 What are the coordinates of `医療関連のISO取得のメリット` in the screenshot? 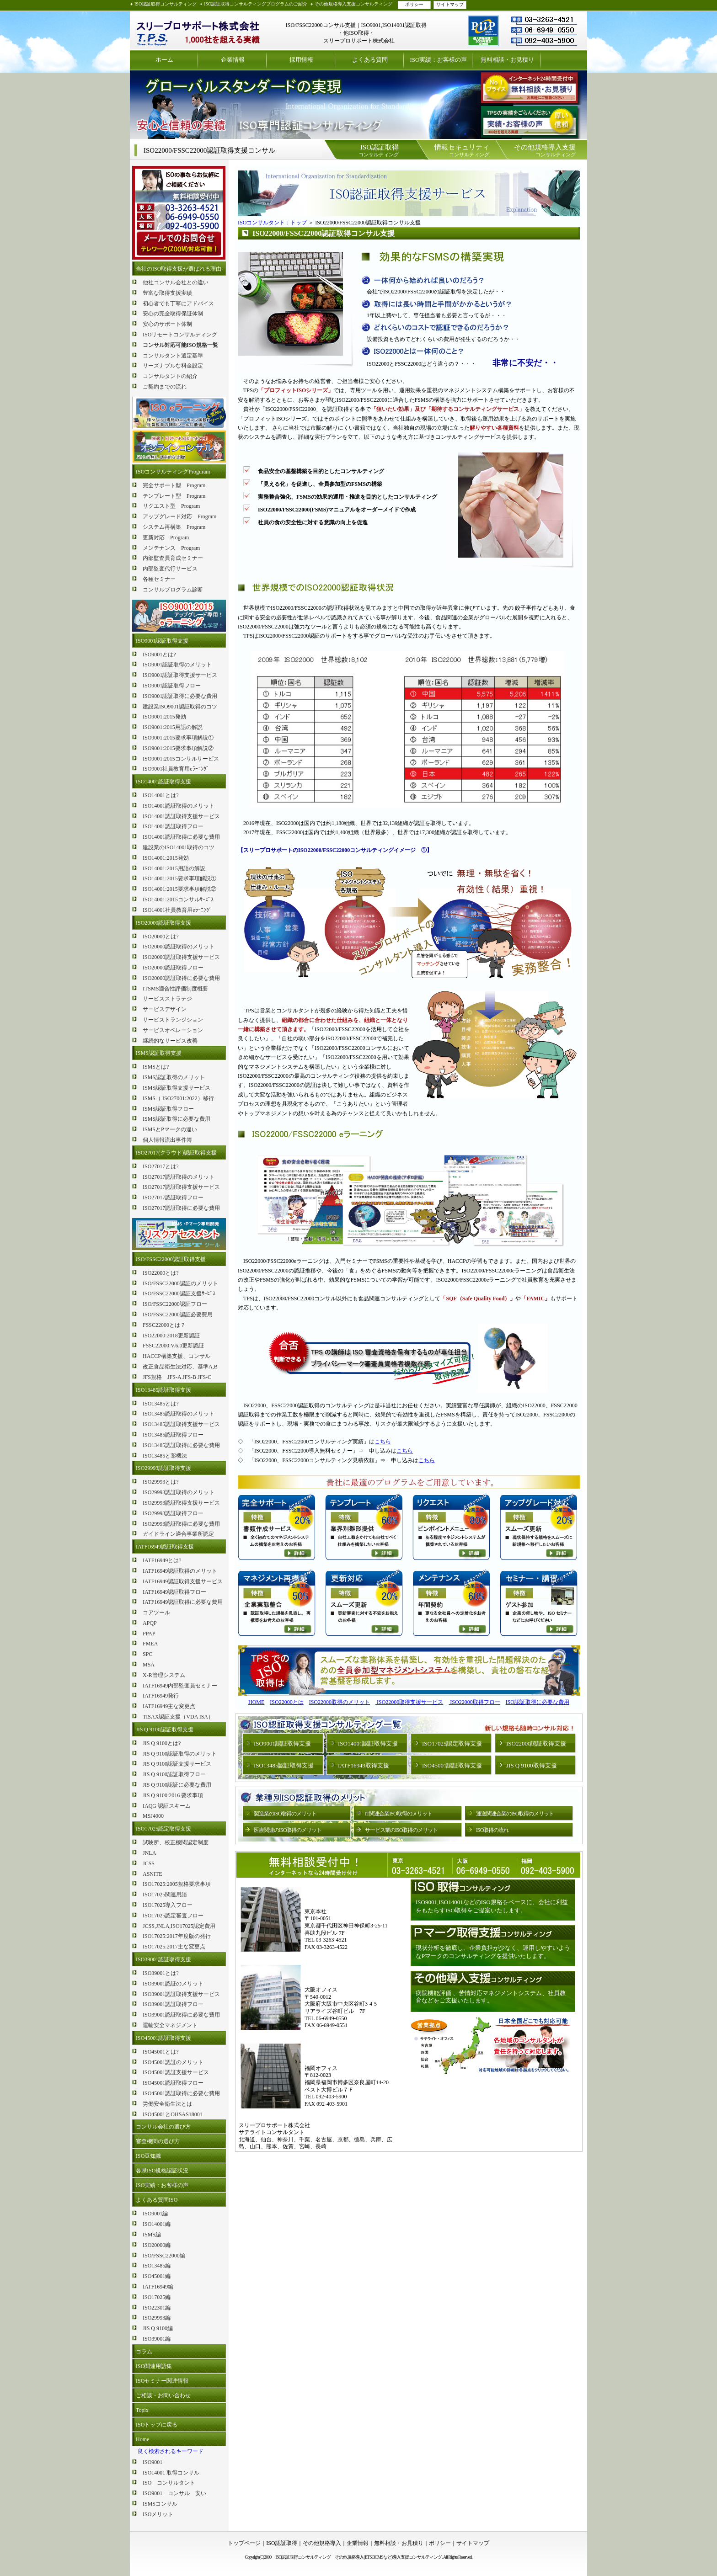 It's located at (287, 1830).